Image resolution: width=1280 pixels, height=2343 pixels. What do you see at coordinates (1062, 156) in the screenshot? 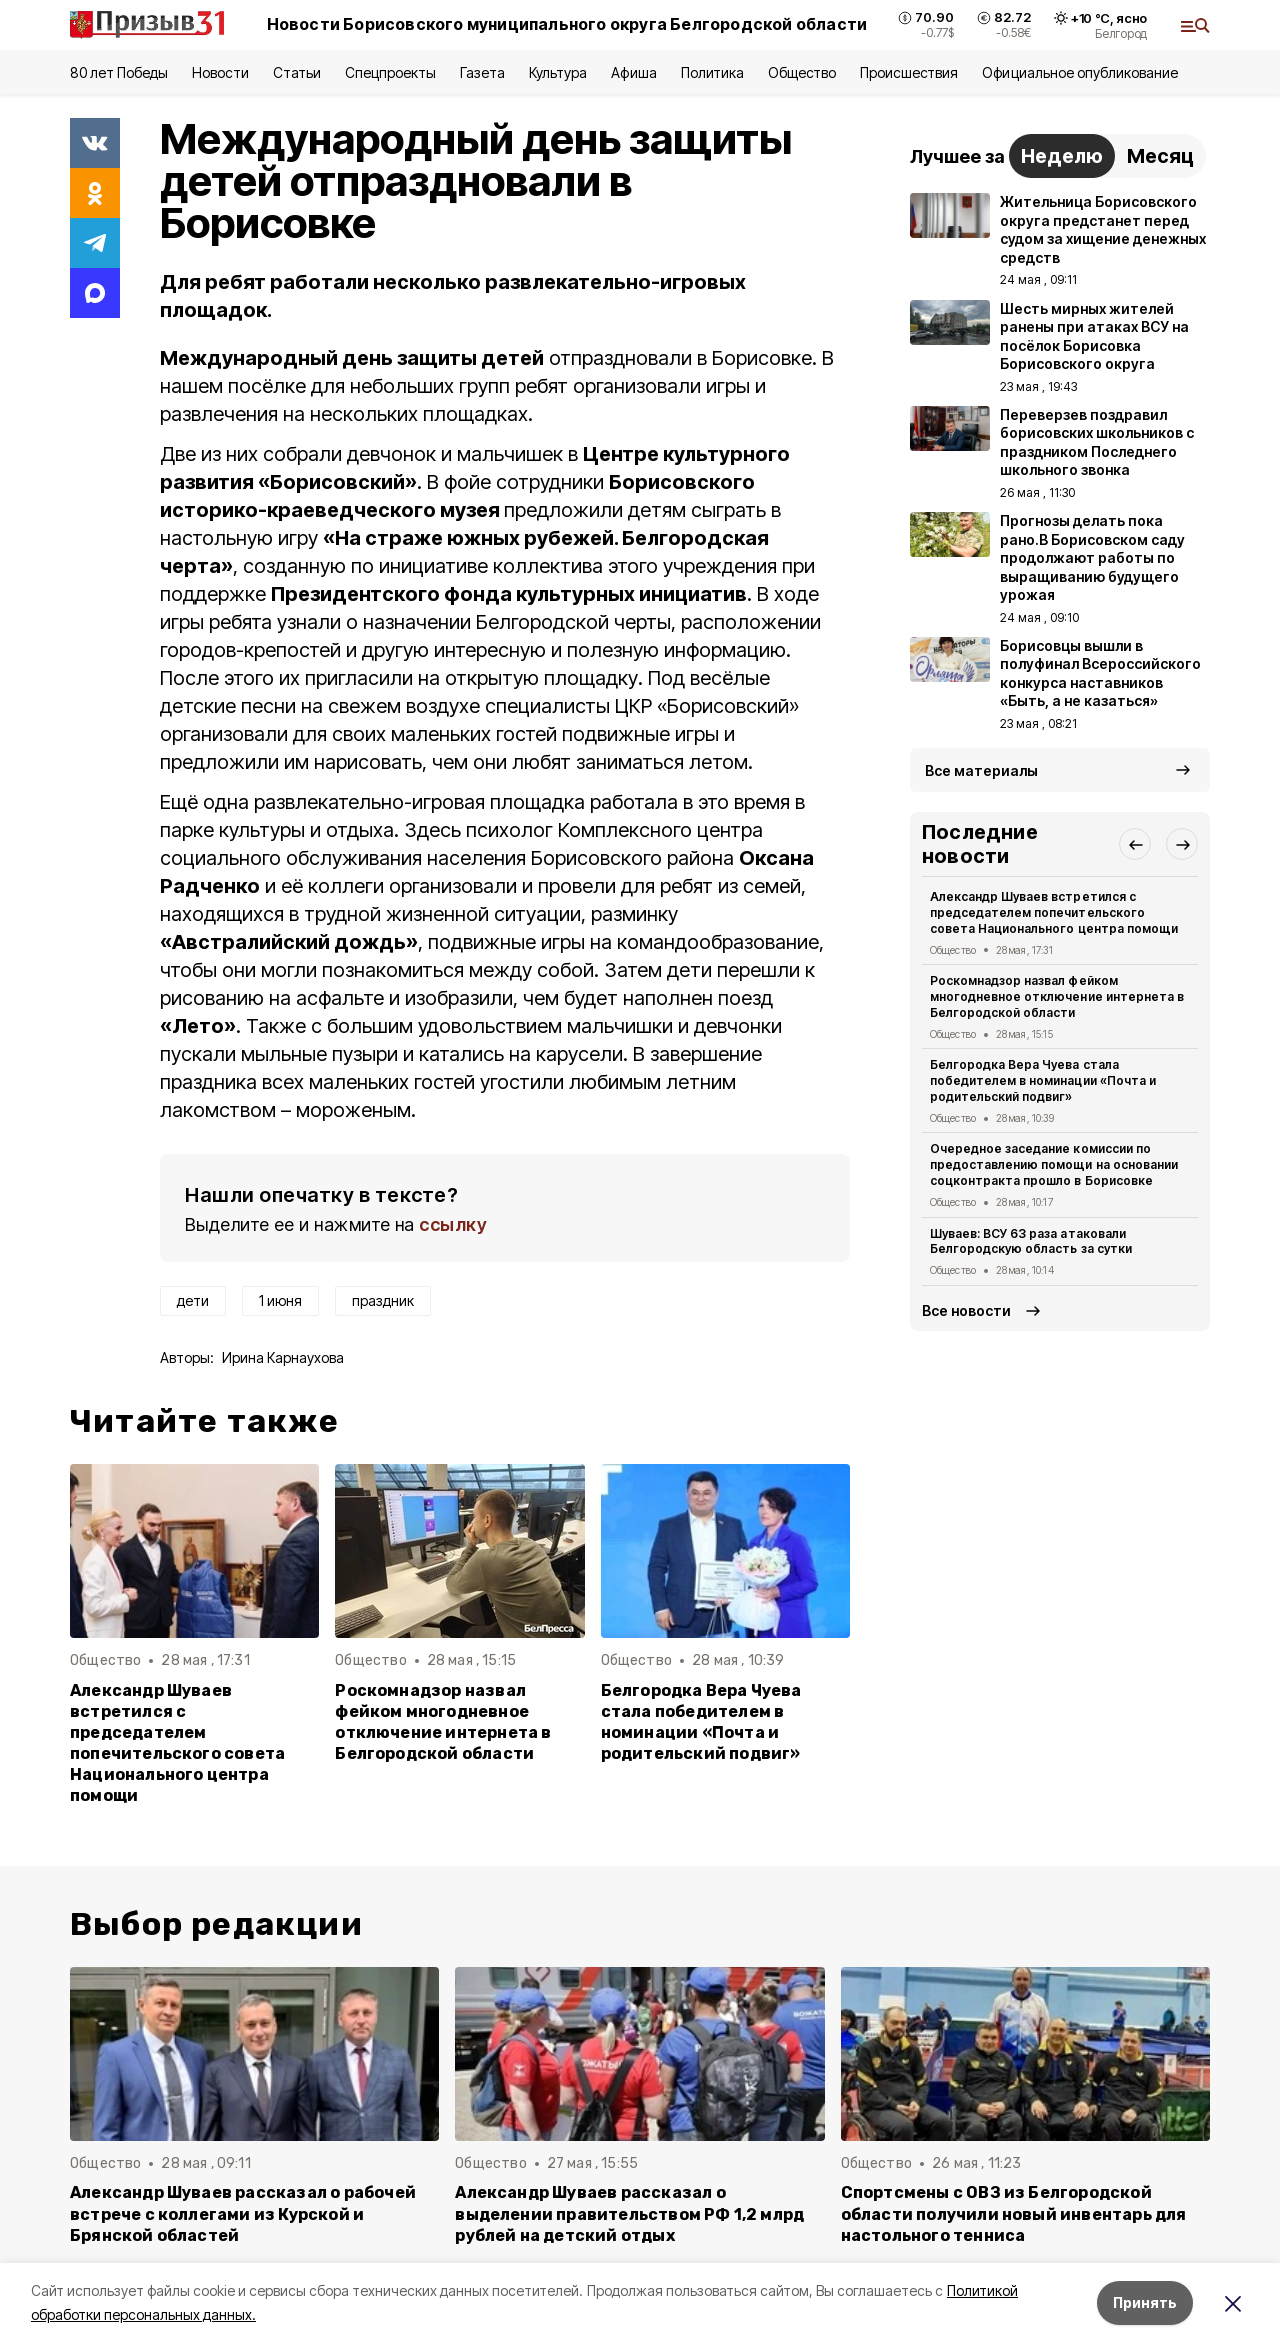
I see `Неделю` at bounding box center [1062, 156].